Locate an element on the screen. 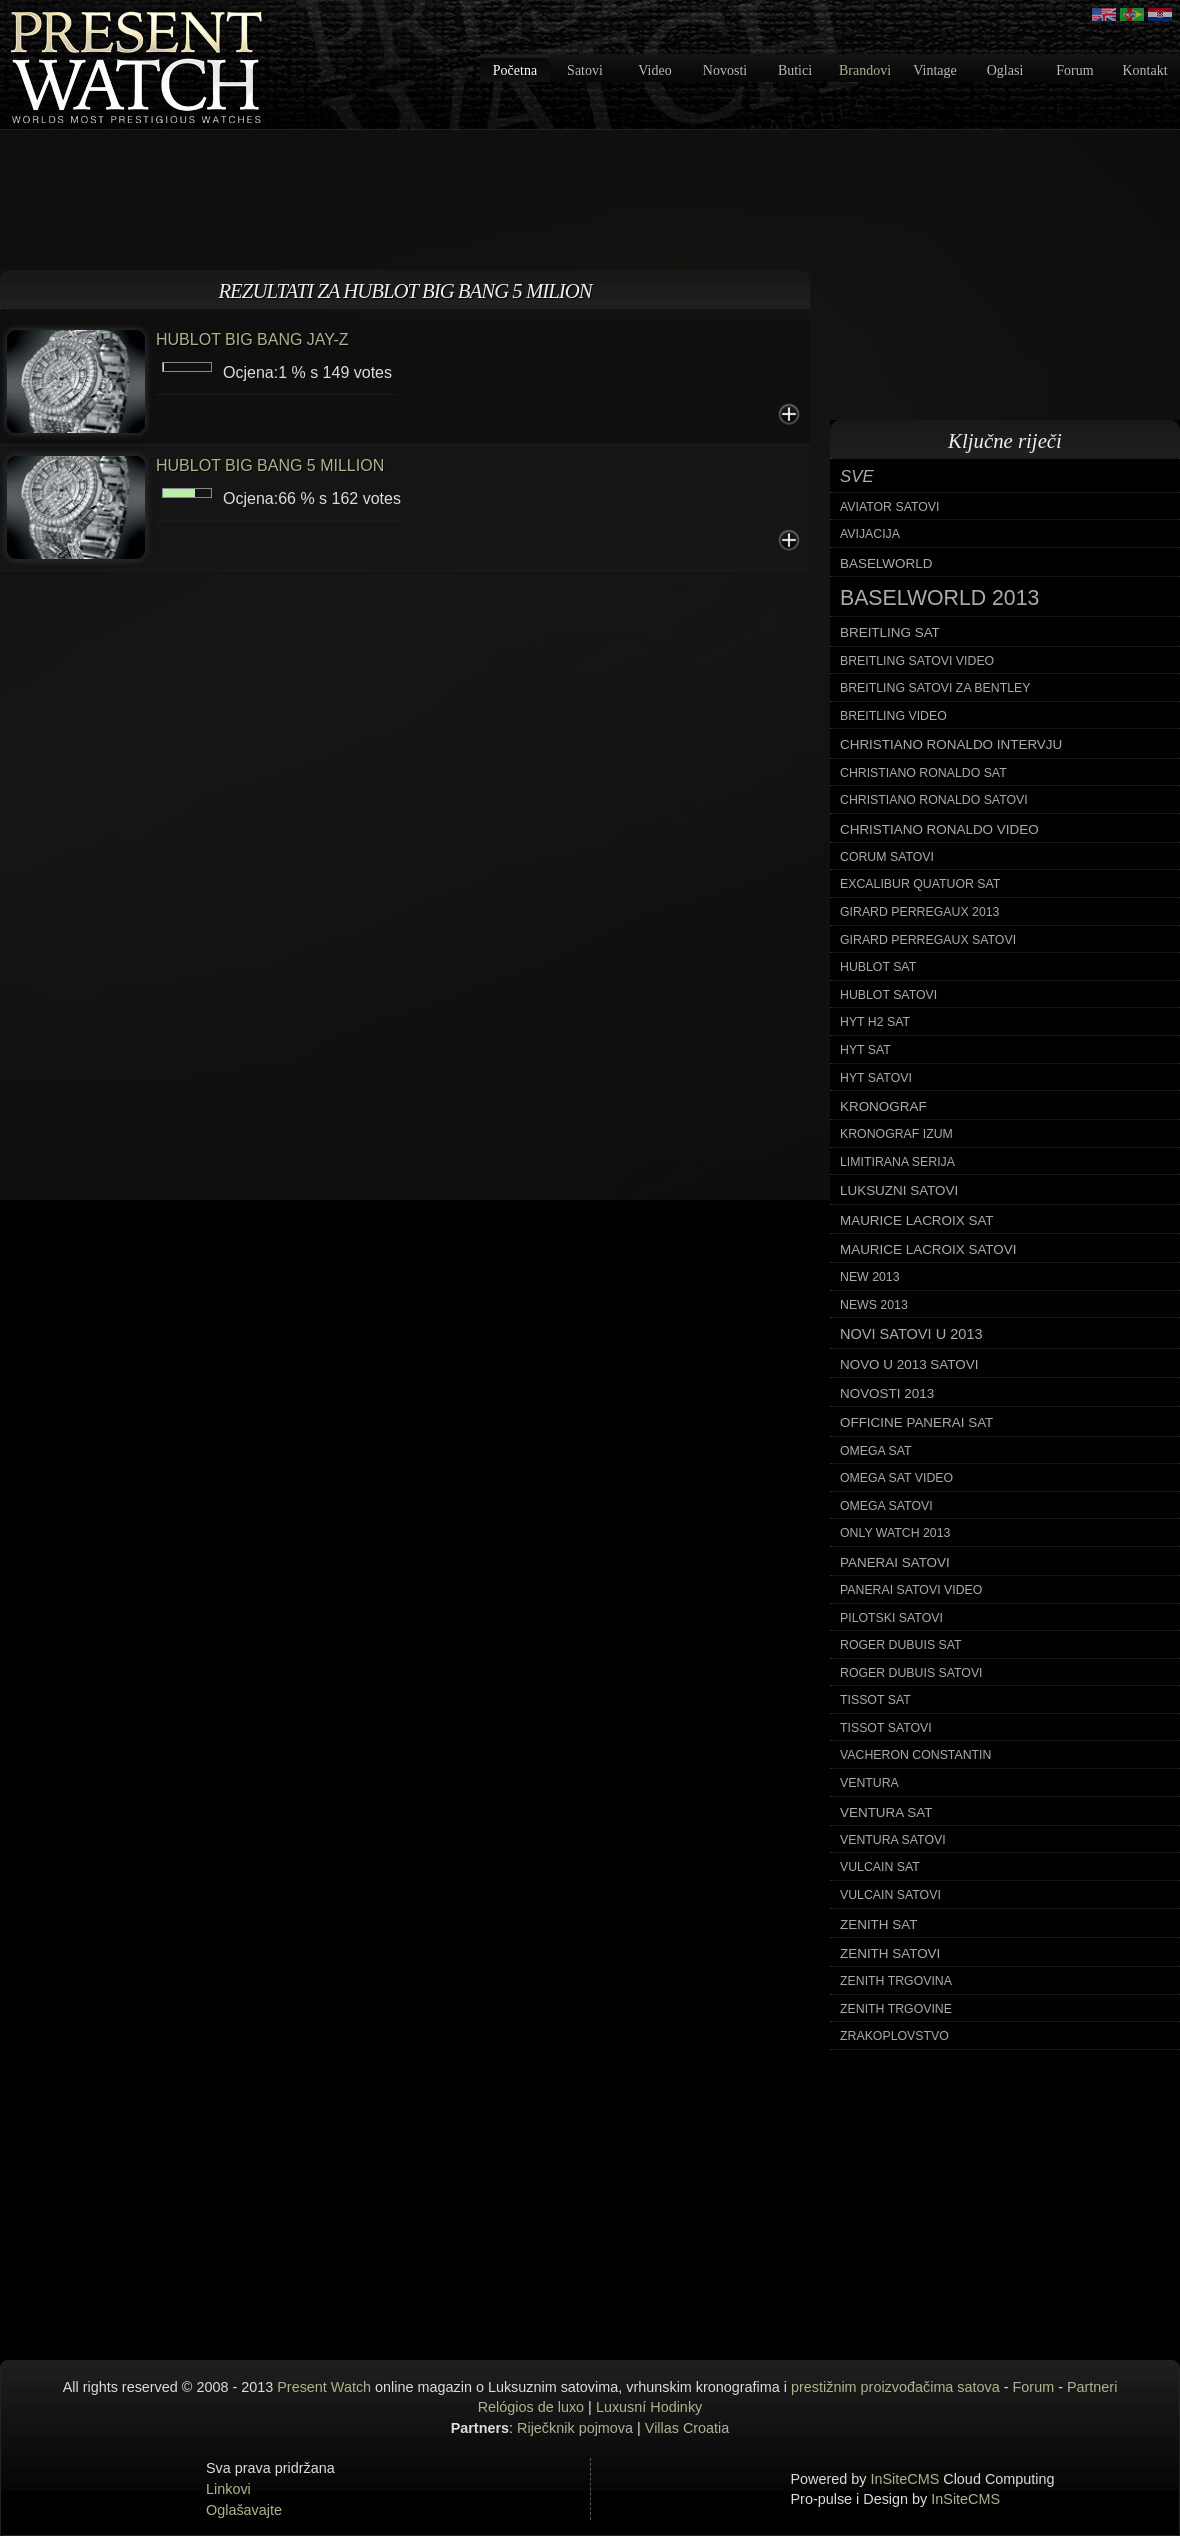  luksuzni satovi is located at coordinates (899, 1190).